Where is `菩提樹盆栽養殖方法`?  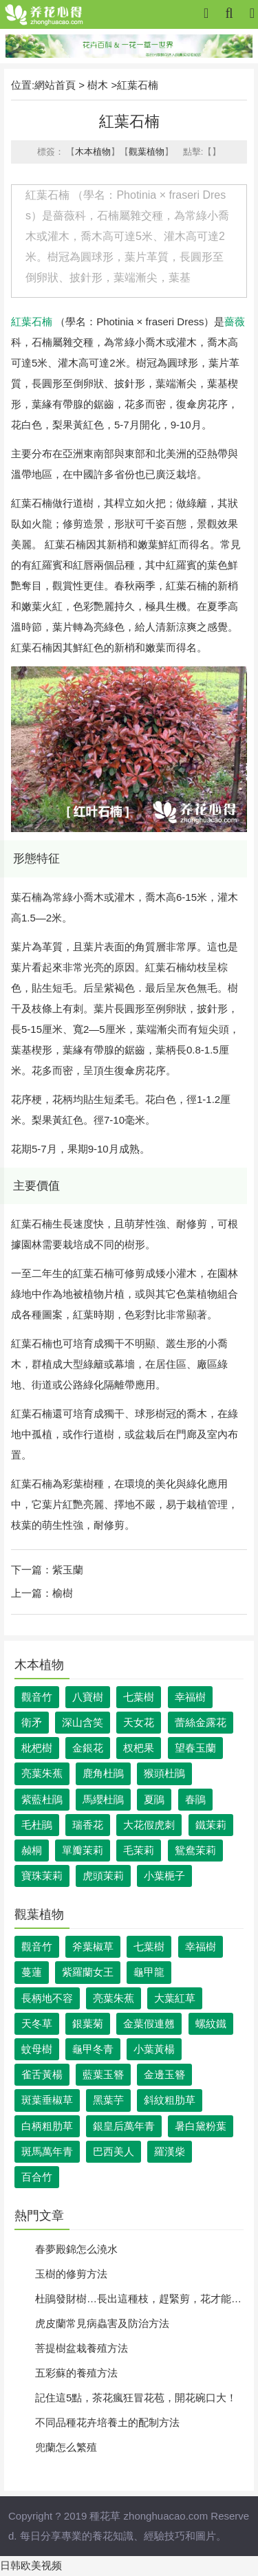 菩提樹盆栽養殖方法 is located at coordinates (81, 2348).